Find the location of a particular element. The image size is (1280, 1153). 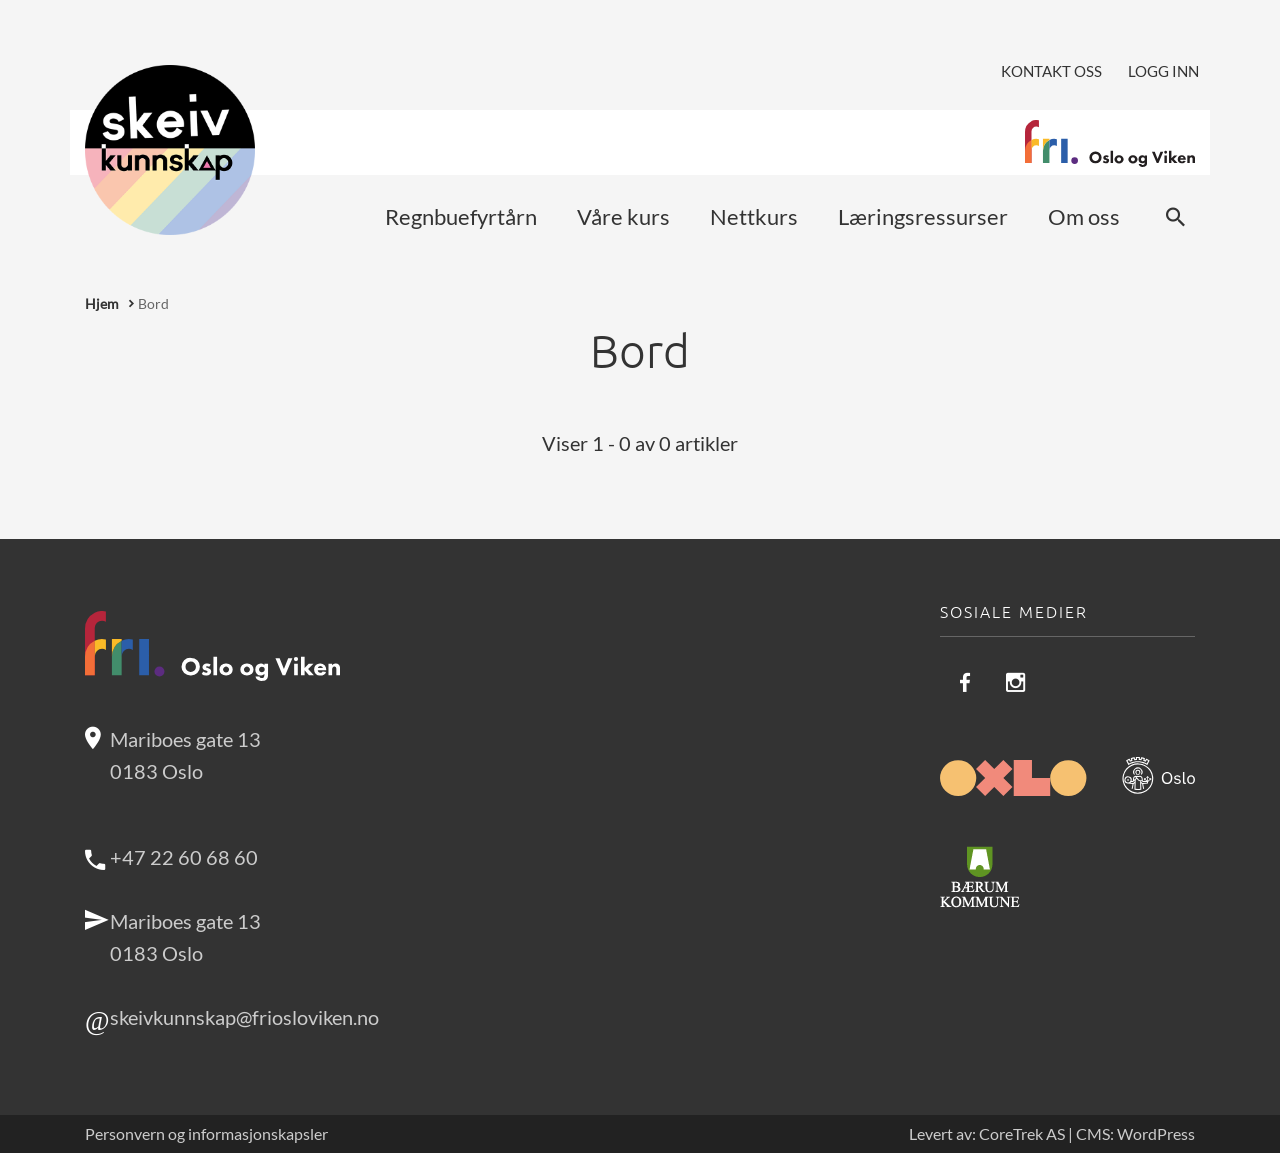

Om oss is located at coordinates (1084, 216).